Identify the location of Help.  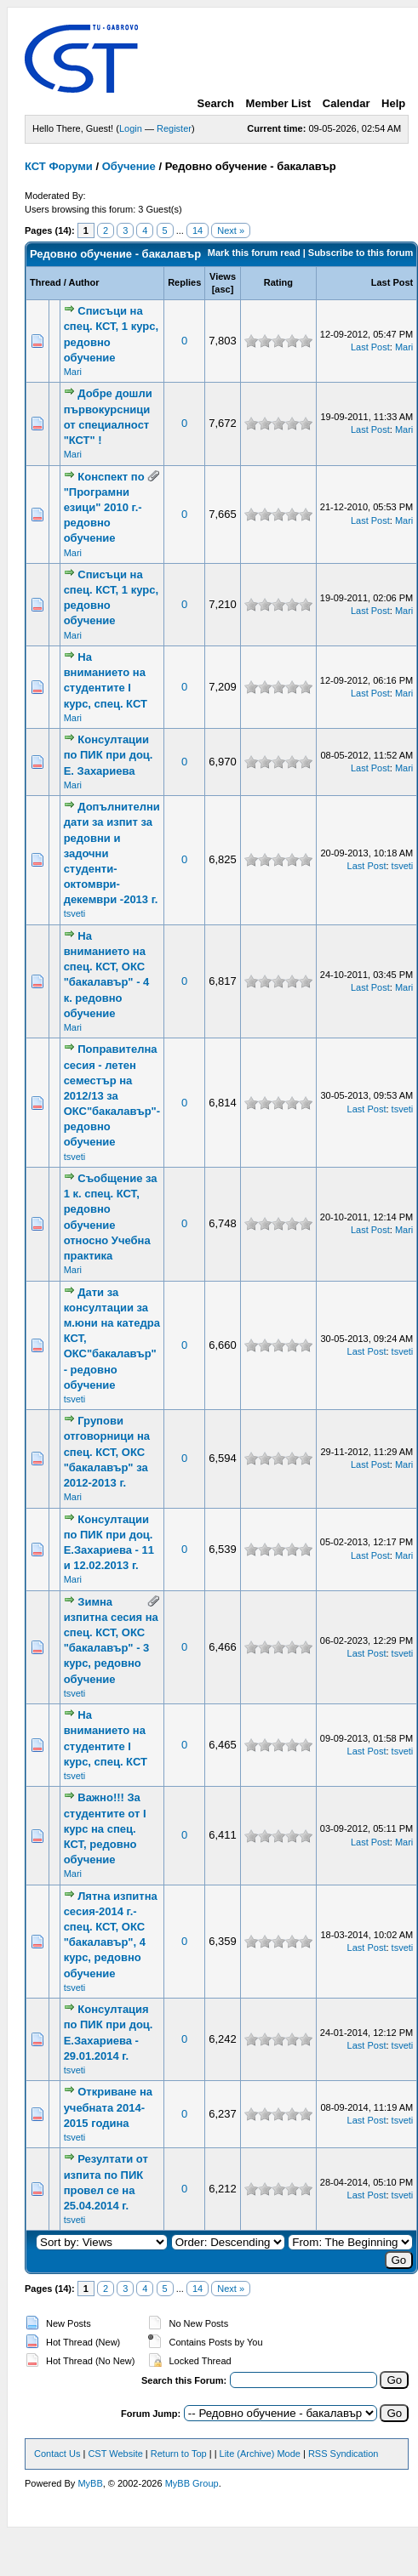
(393, 103).